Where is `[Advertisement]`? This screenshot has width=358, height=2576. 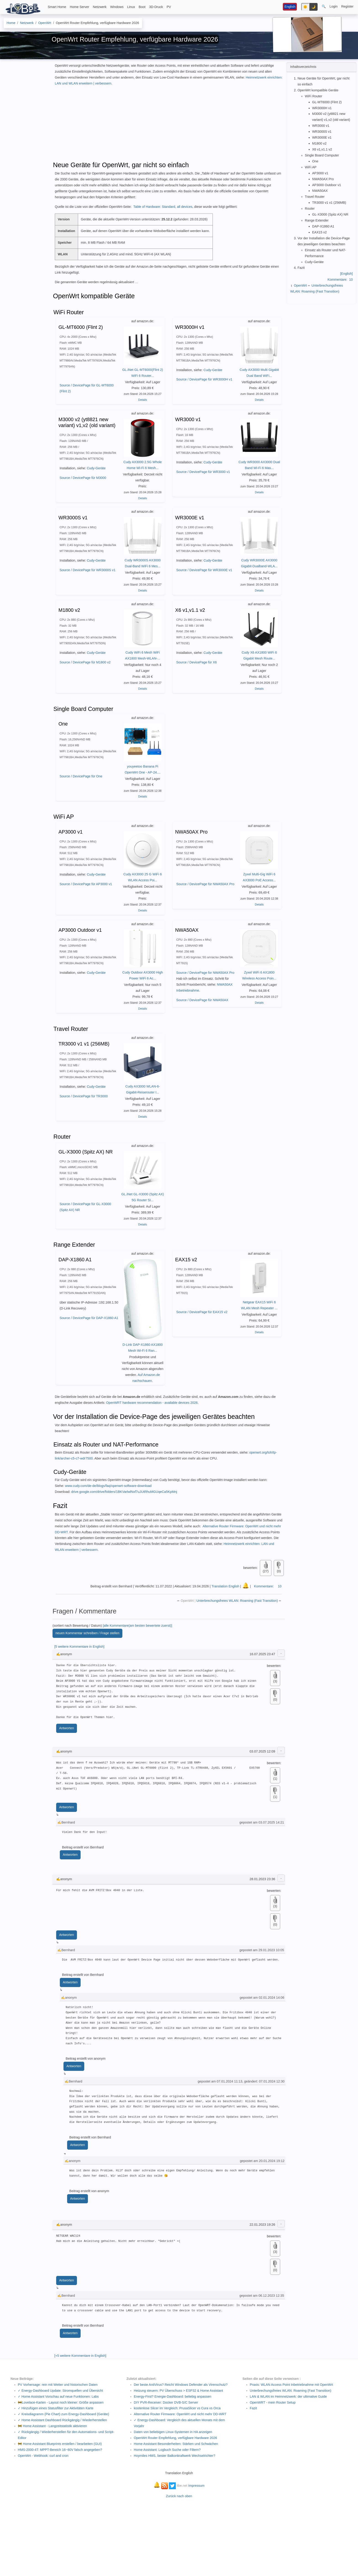
[Advertisement] is located at coordinates (321, 334).